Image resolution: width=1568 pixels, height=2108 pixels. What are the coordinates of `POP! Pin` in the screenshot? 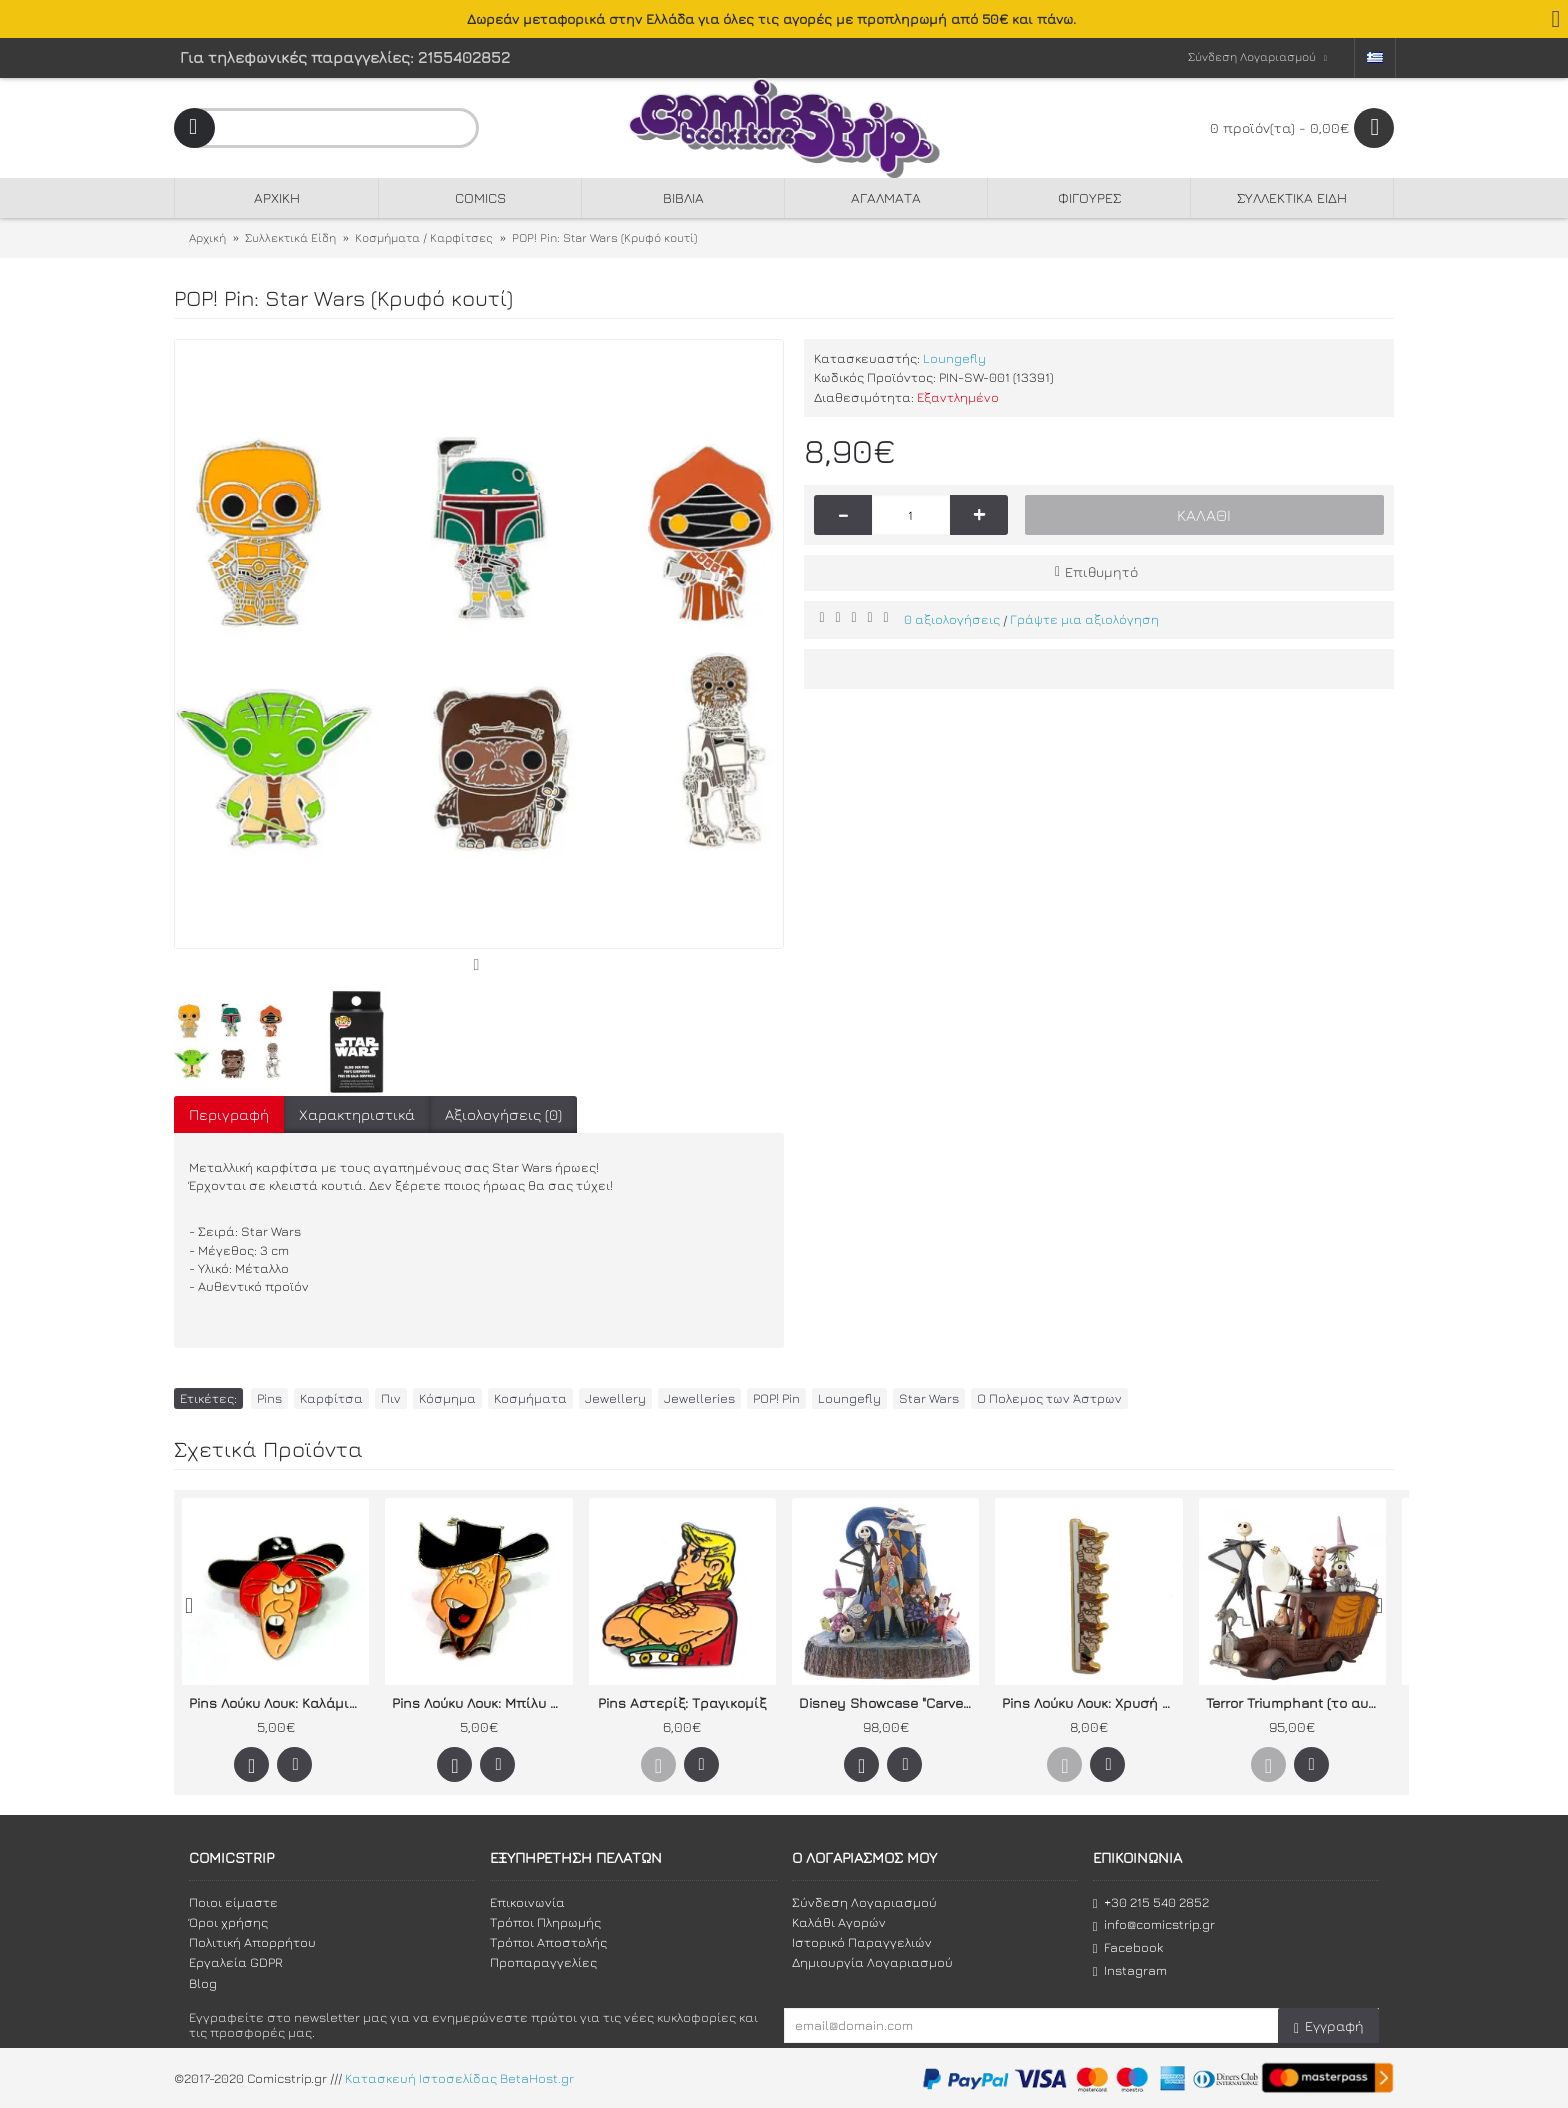 It's located at (776, 1398).